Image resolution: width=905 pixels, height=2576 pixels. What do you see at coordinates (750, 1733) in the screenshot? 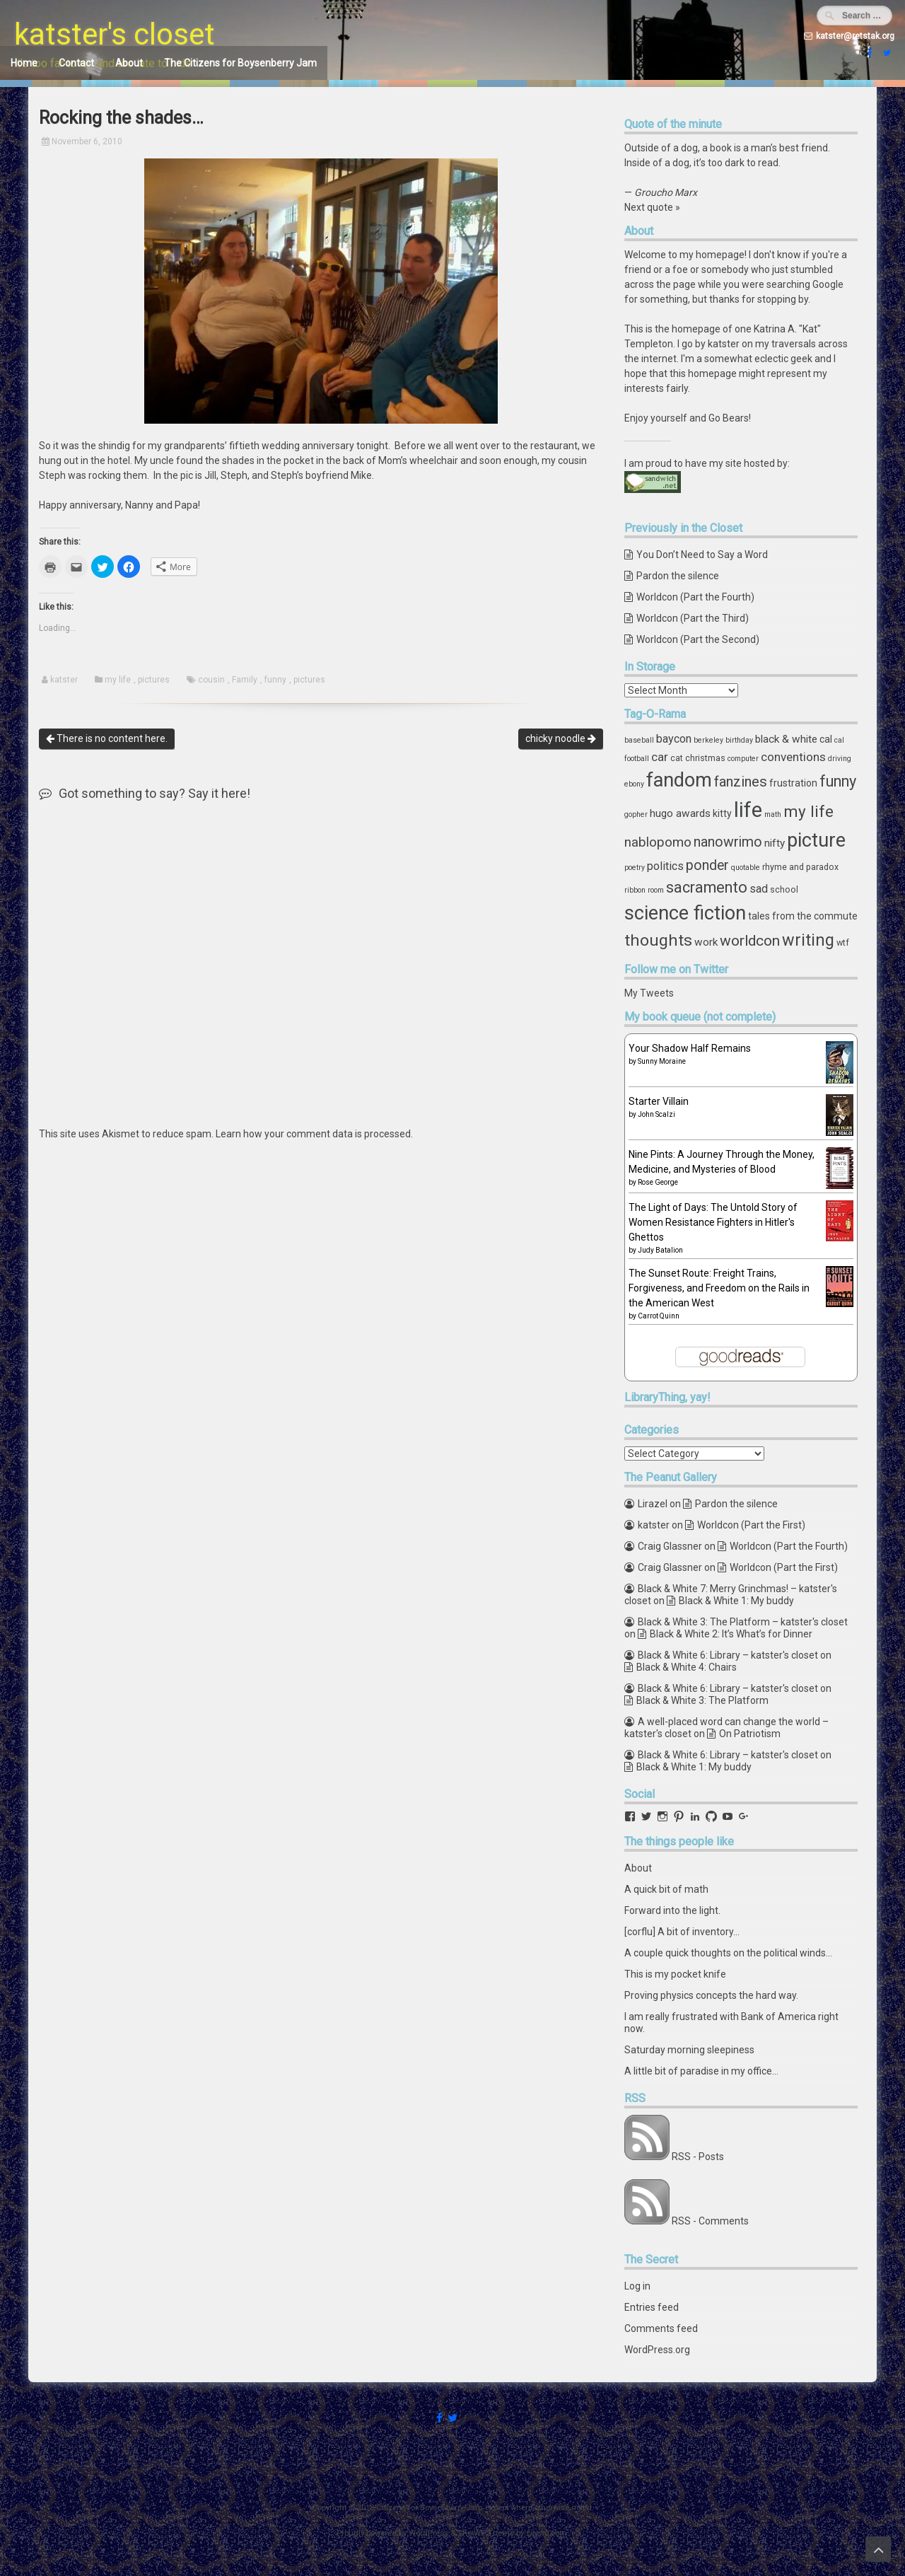
I see `On Patriotism` at bounding box center [750, 1733].